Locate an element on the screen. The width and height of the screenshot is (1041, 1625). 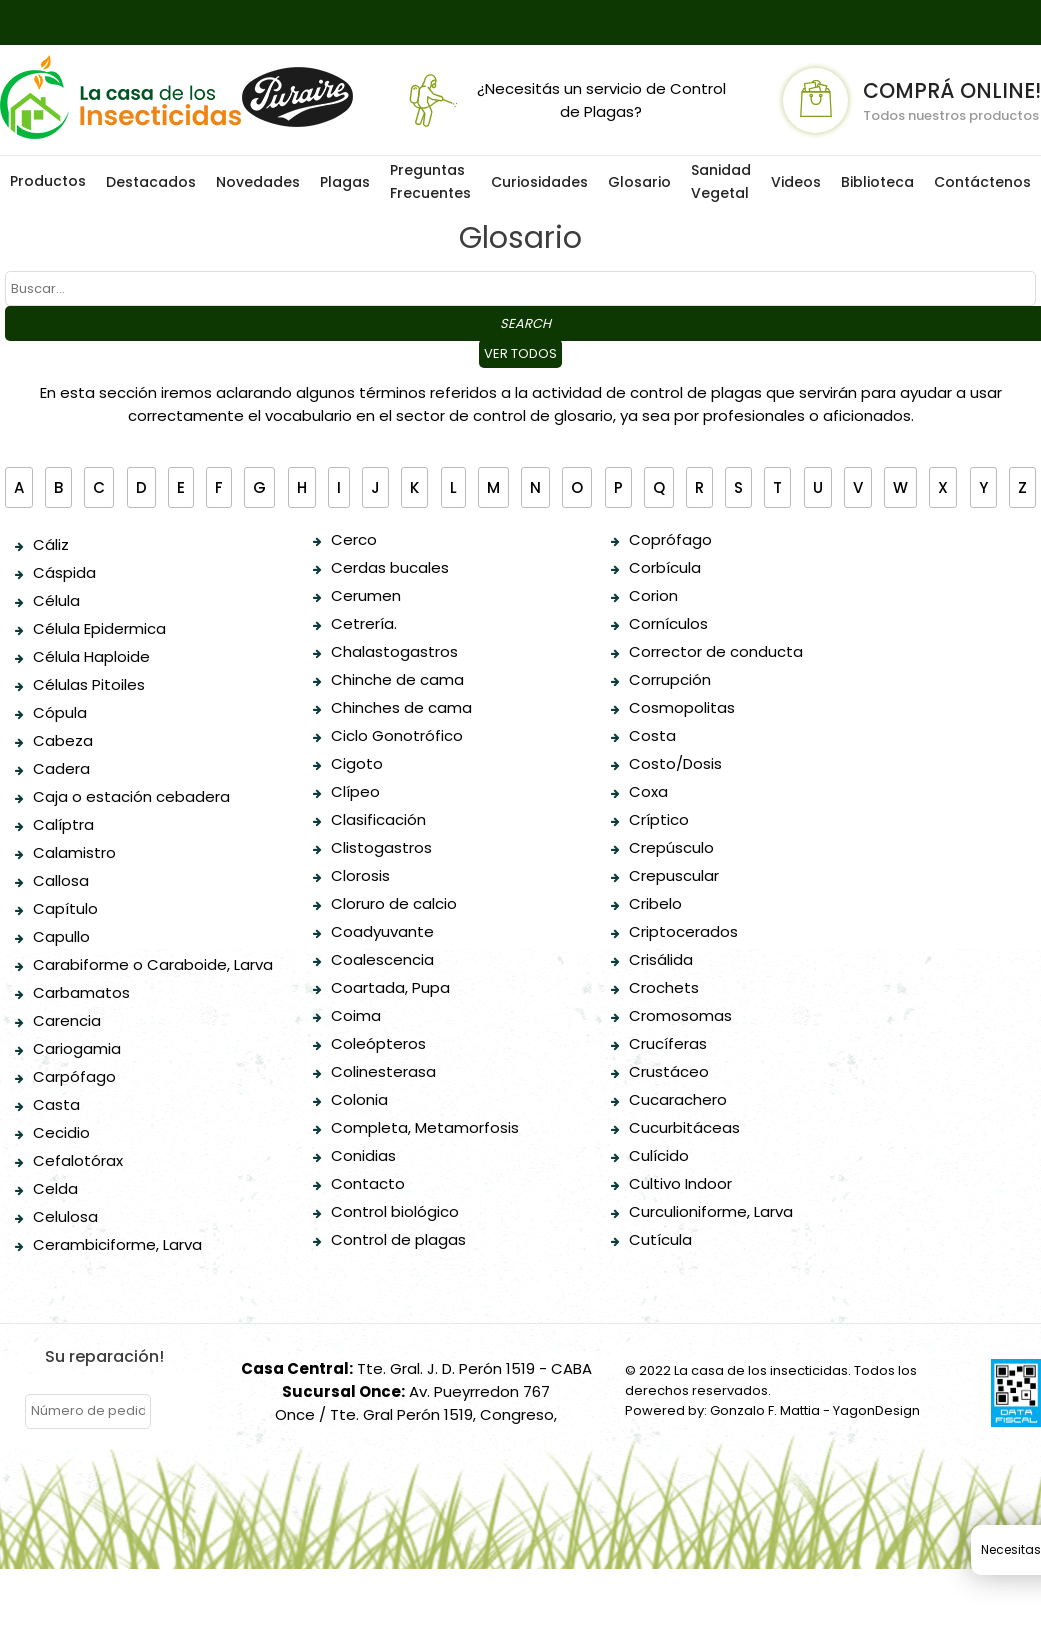
Corbícula is located at coordinates (665, 567).